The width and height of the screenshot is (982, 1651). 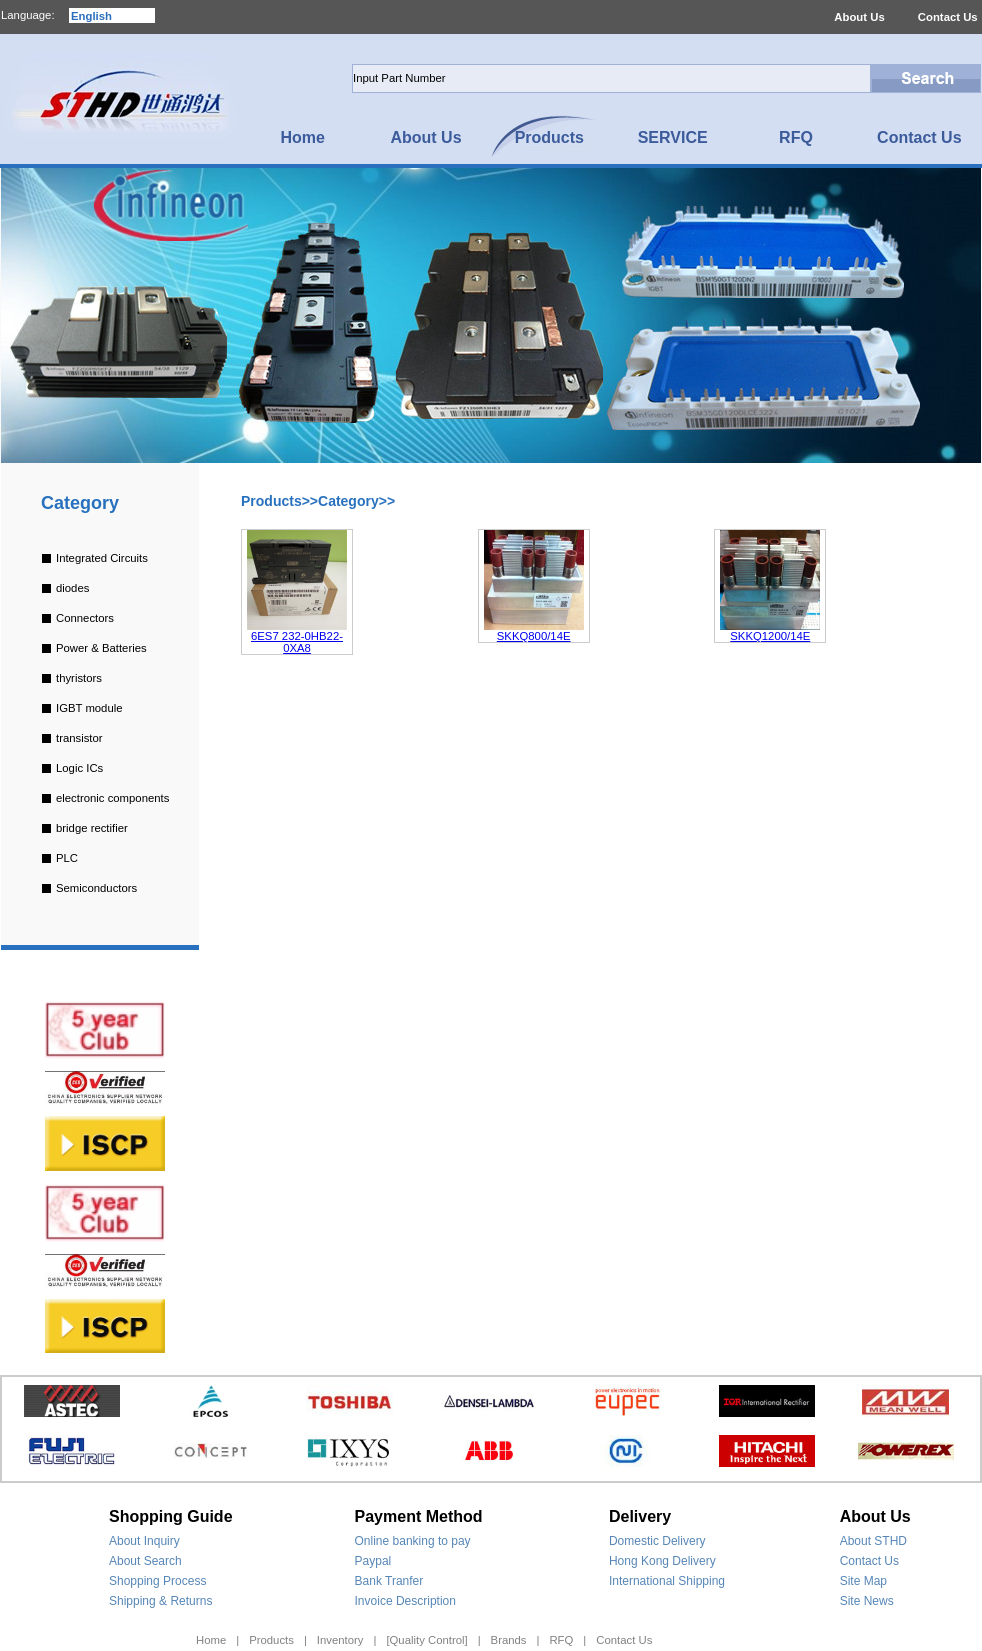 I want to click on Invoice Description, so click(x=405, y=1601).